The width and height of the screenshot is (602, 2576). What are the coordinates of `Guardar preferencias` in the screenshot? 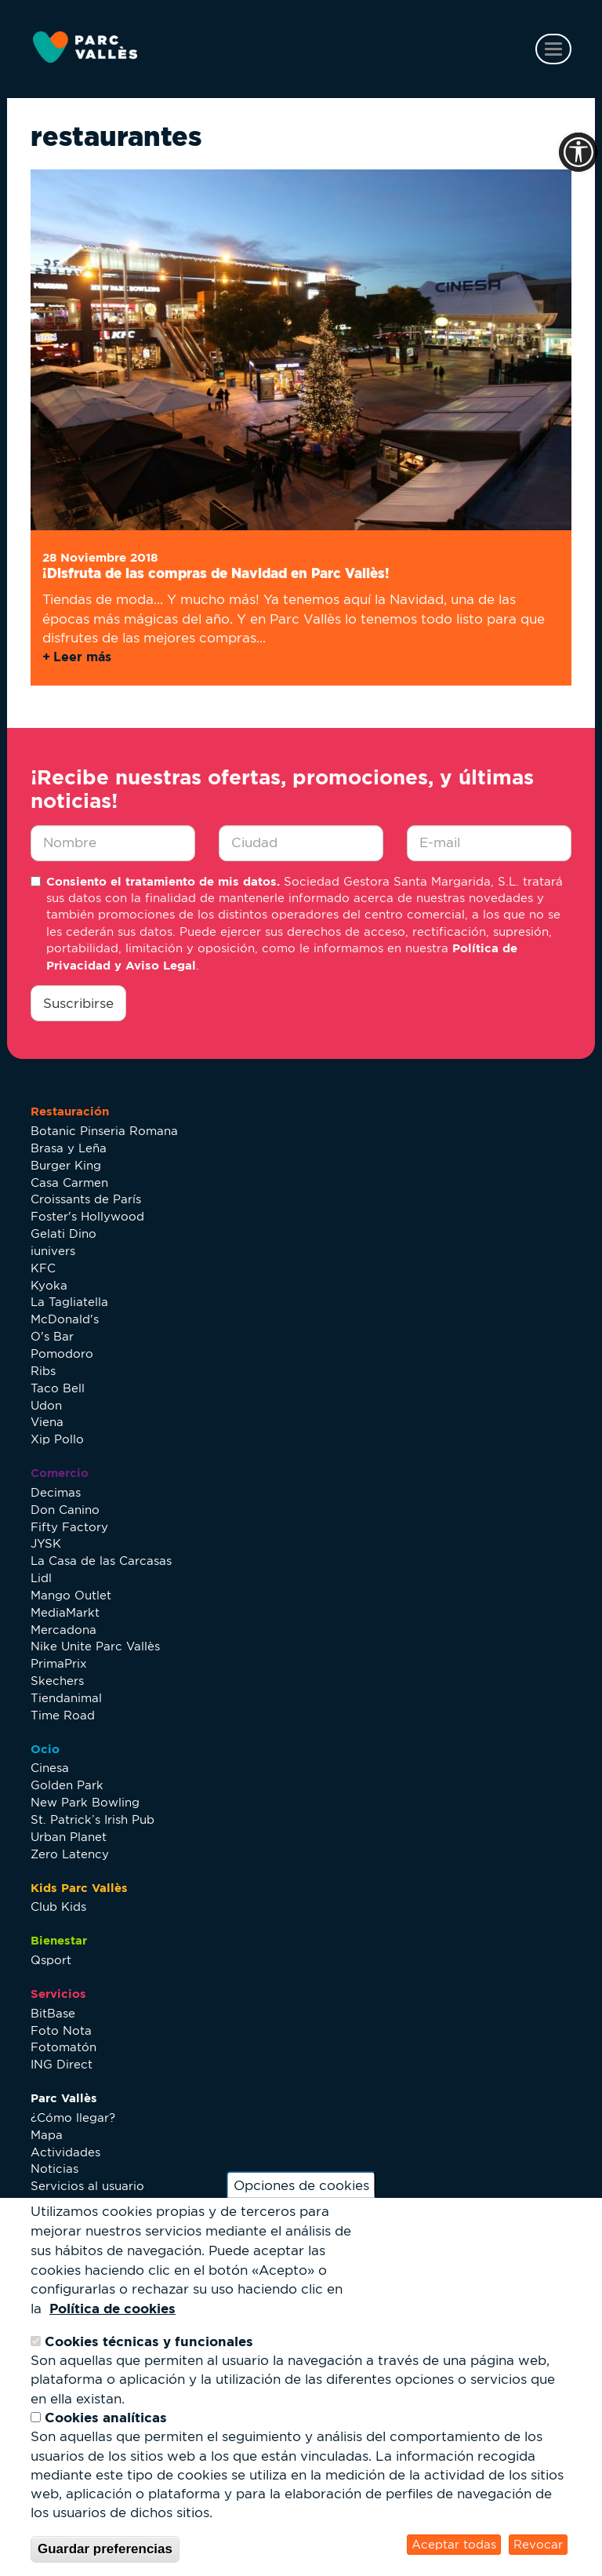 It's located at (105, 2548).